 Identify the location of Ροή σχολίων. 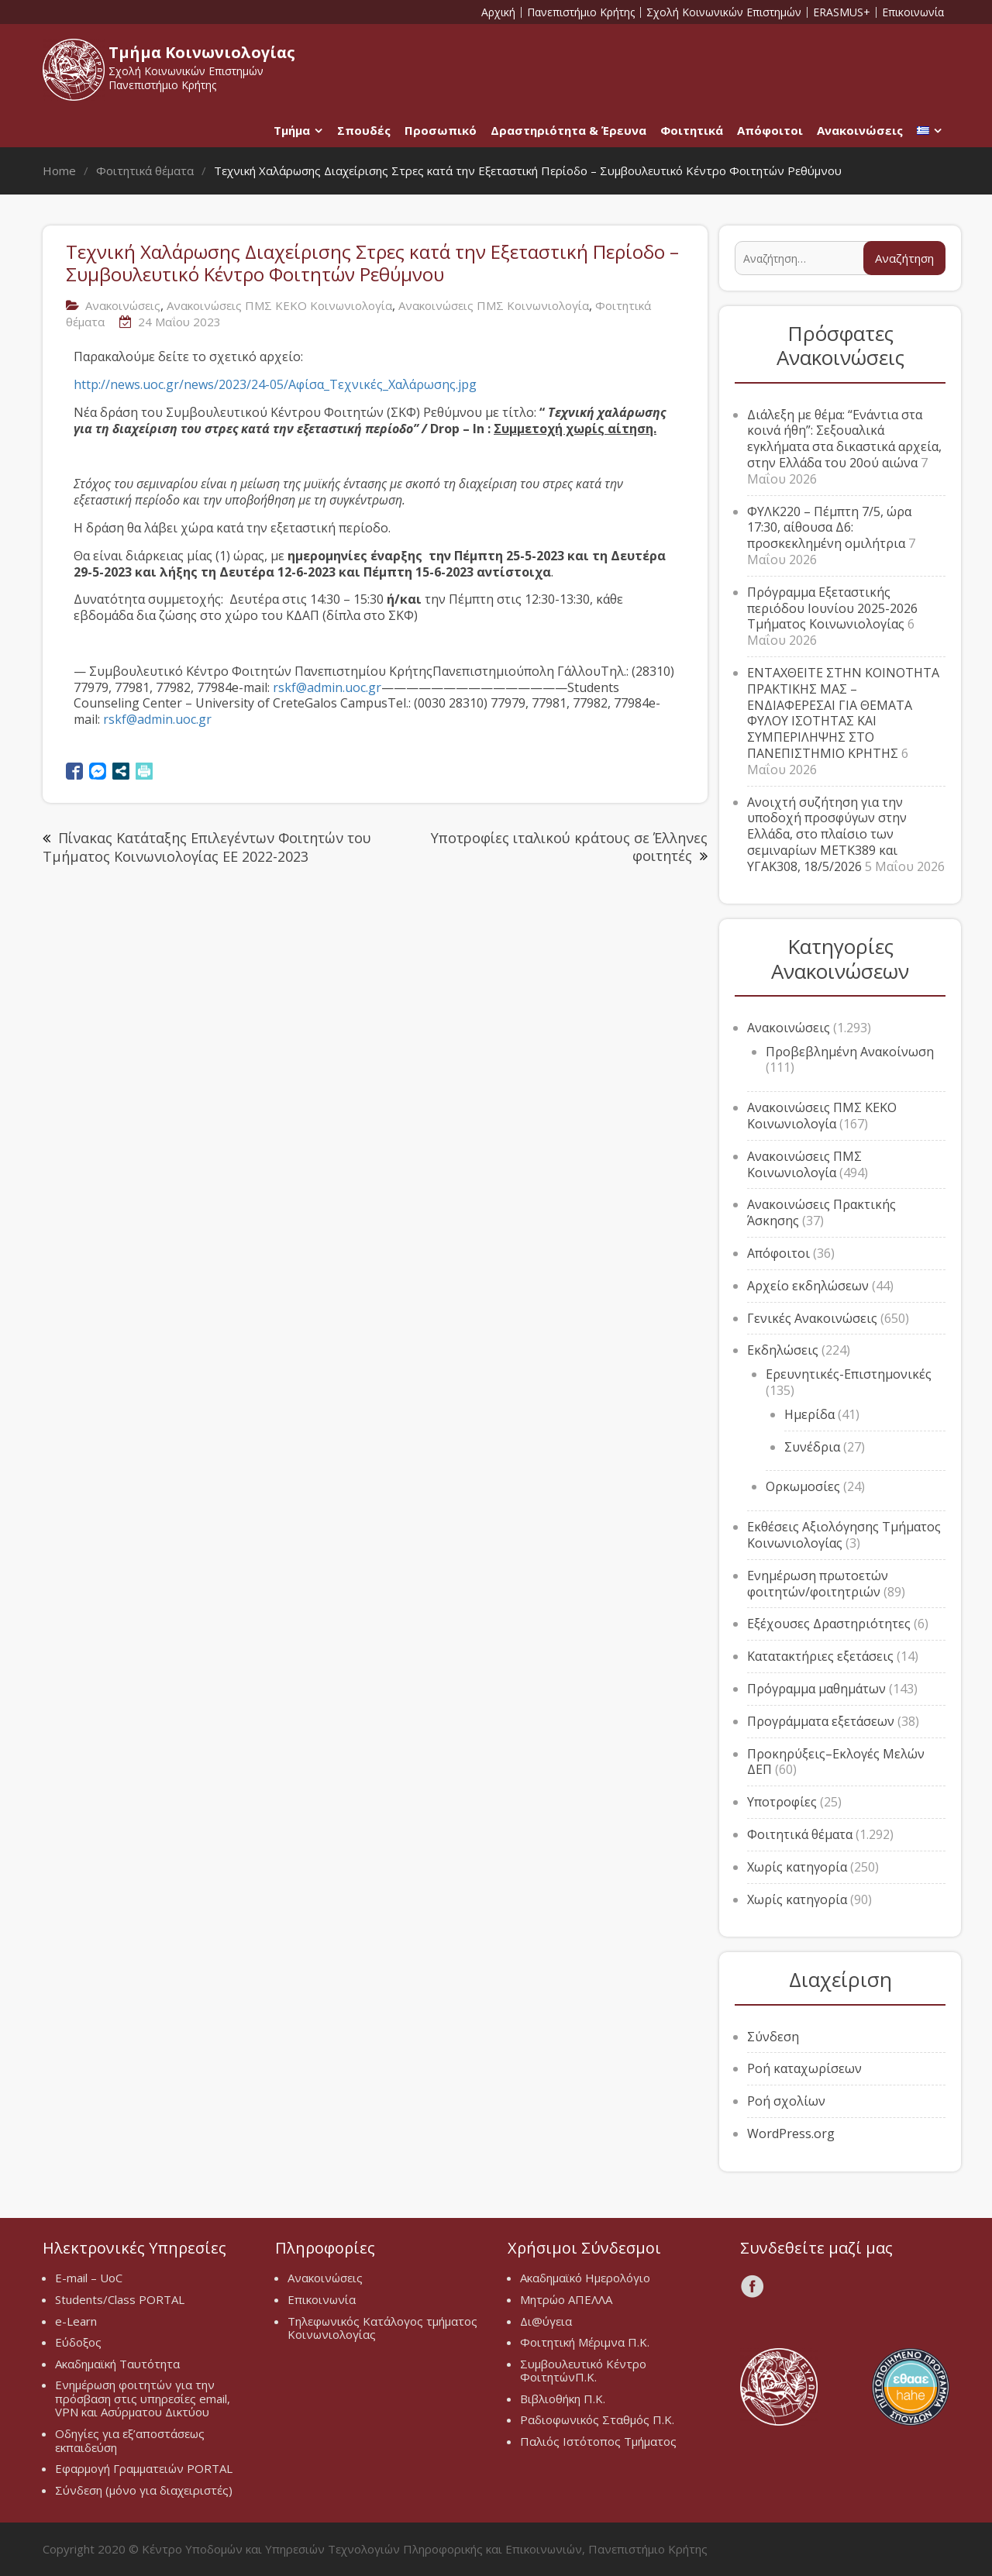
(786, 2100).